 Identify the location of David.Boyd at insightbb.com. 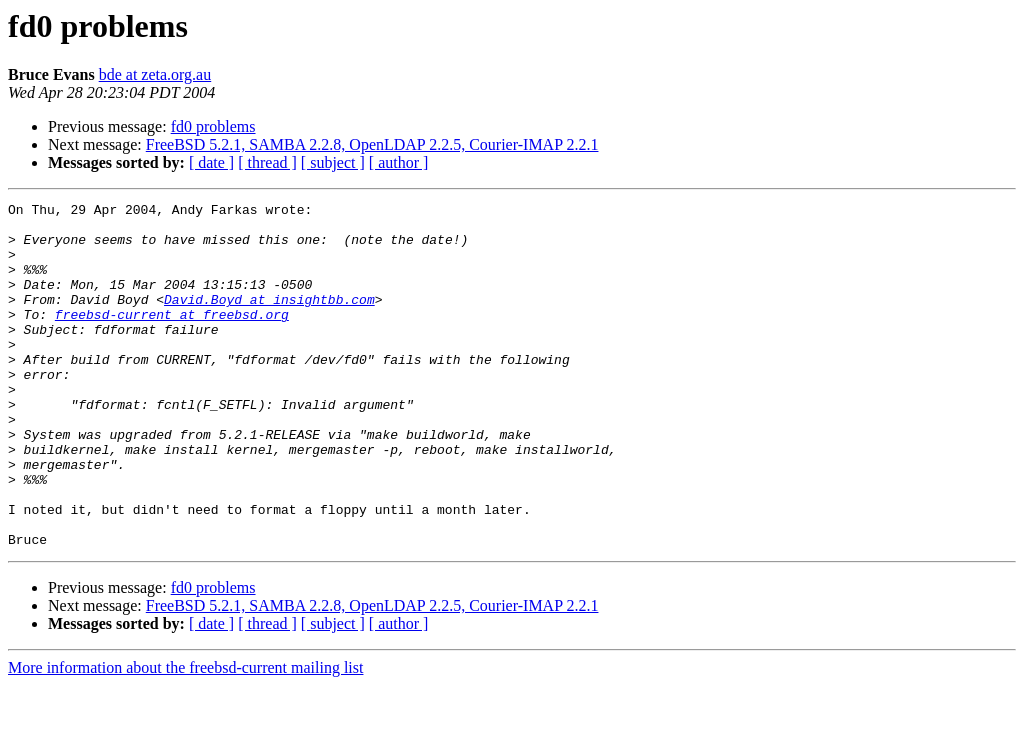
(269, 320).